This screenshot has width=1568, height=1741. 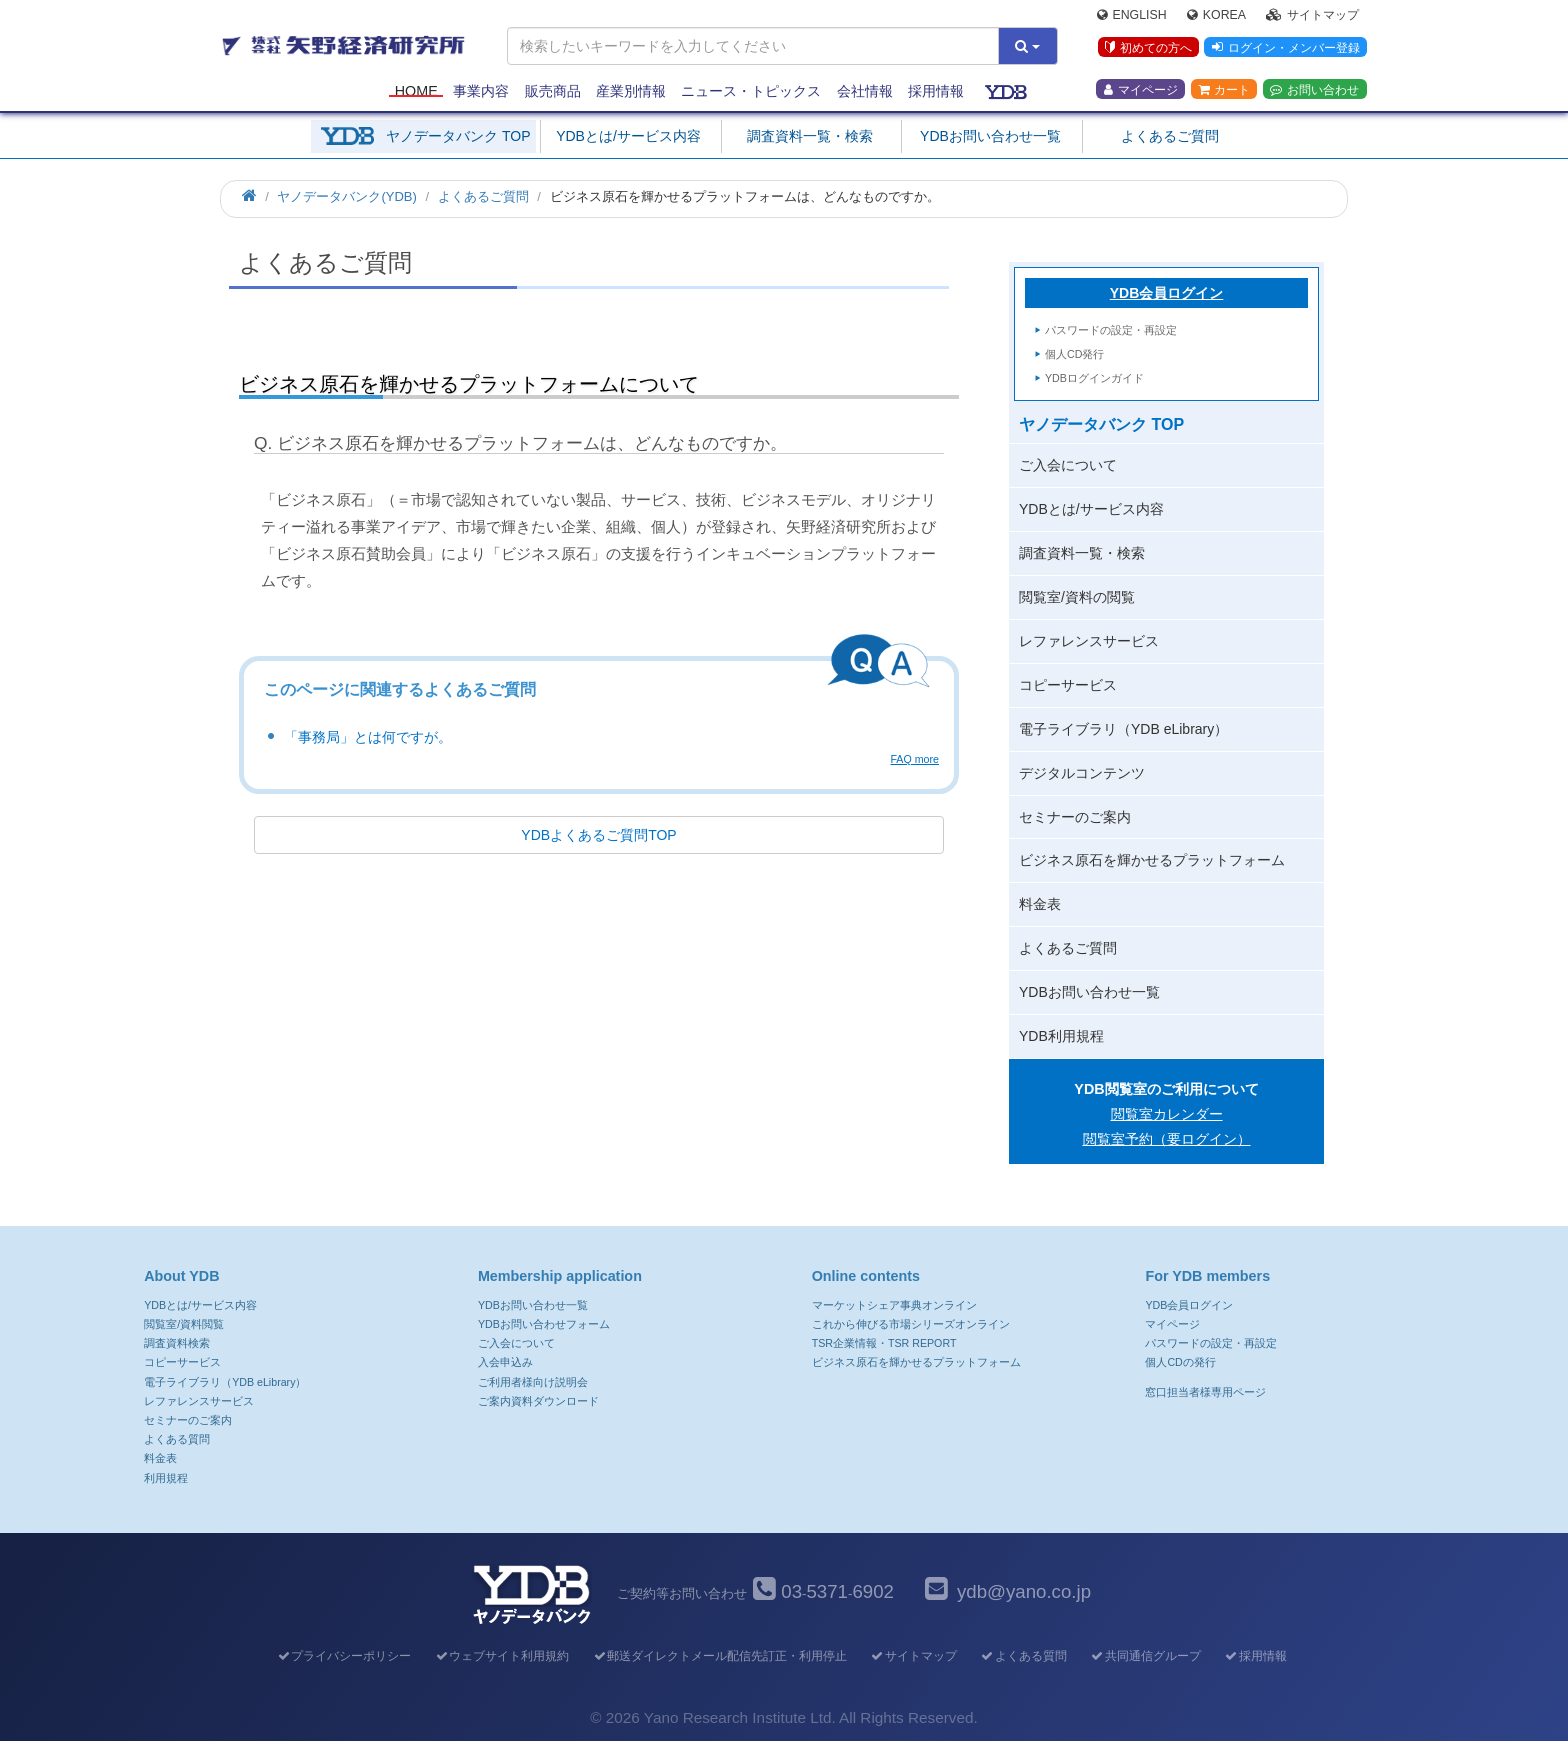 What do you see at coordinates (184, 1324) in the screenshot?
I see `閲覧室/資料閲覧` at bounding box center [184, 1324].